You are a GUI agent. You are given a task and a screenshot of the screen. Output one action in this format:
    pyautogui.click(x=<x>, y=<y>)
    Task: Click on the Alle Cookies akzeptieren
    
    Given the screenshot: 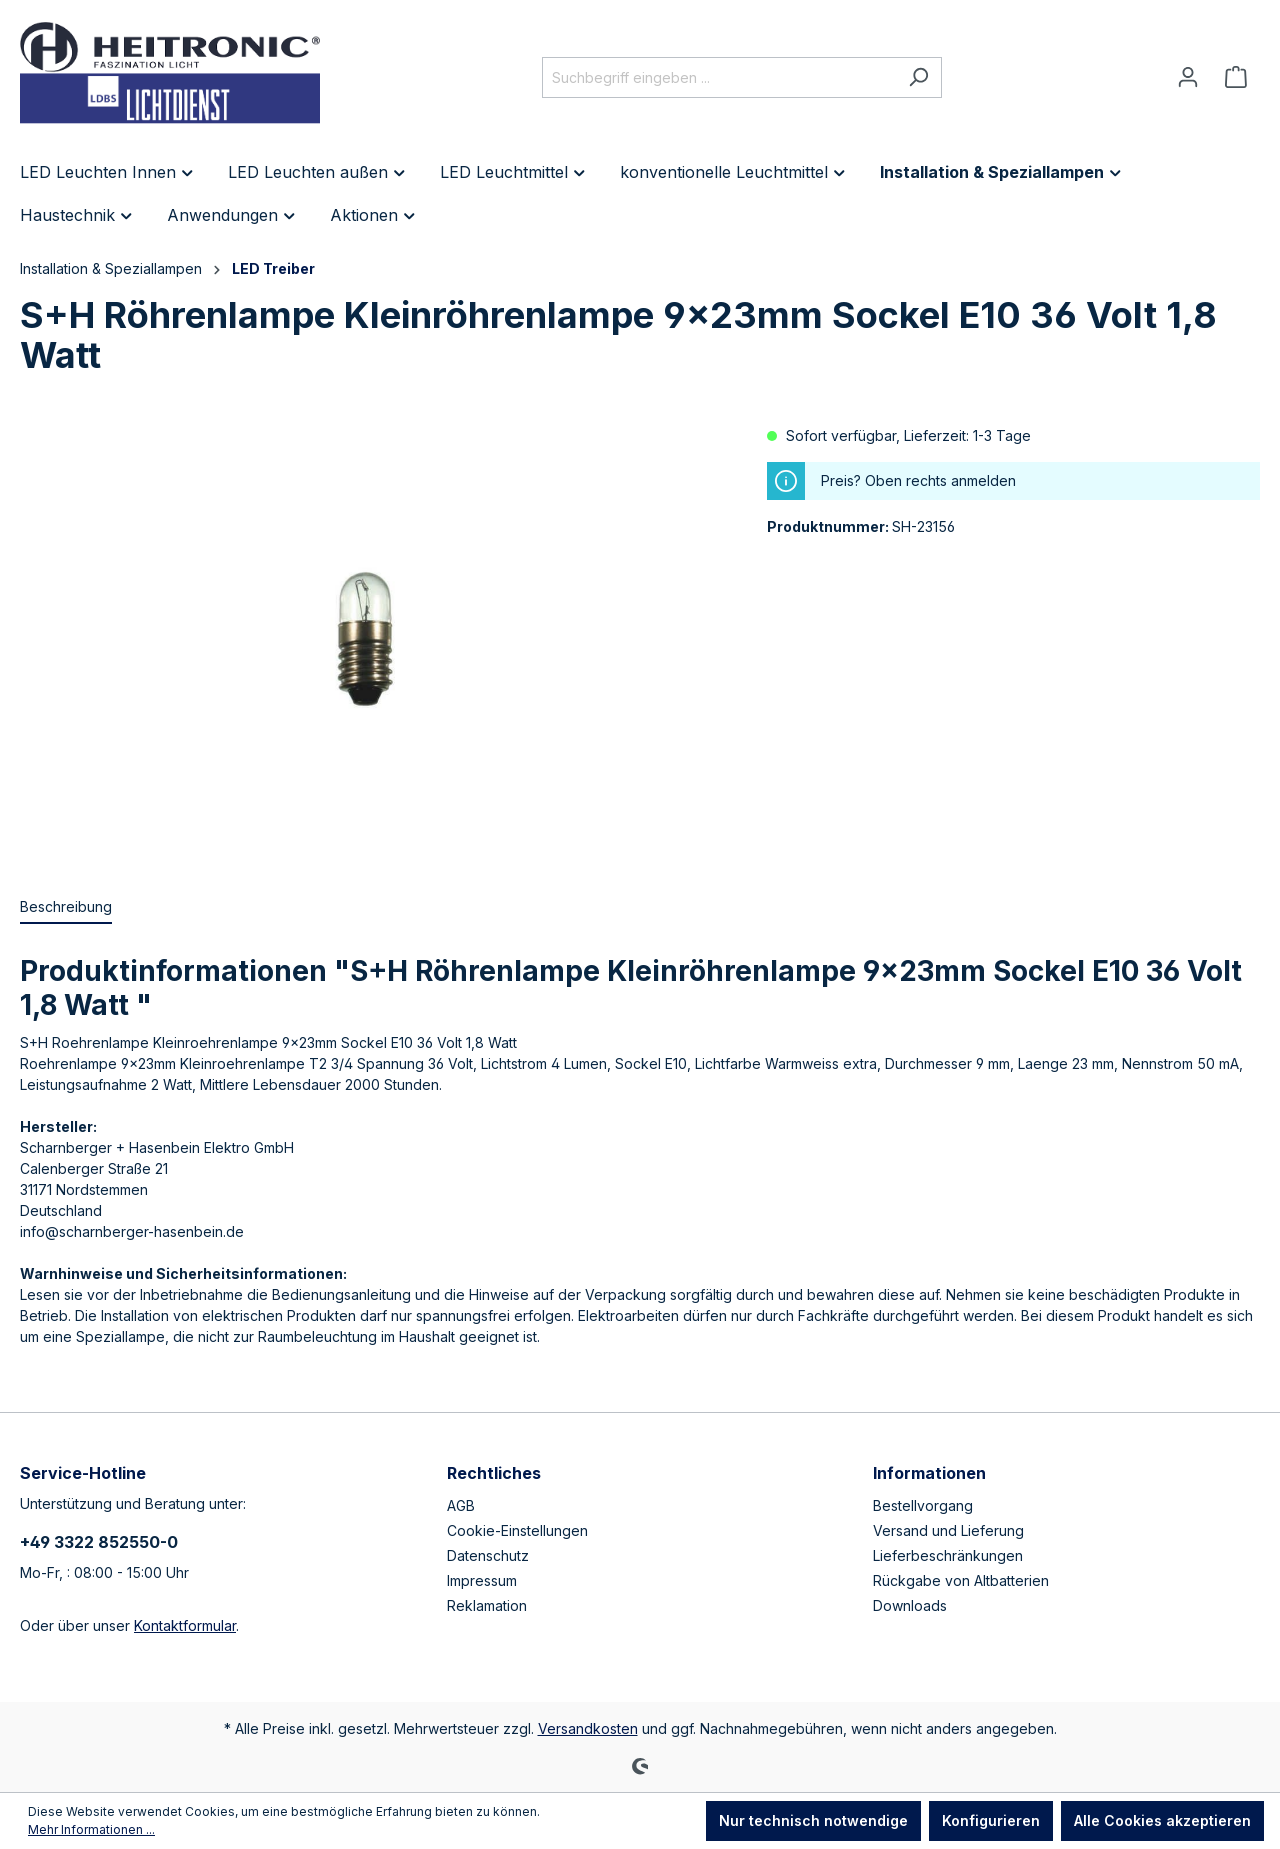 What is the action you would take?
    pyautogui.click(x=1162, y=1820)
    